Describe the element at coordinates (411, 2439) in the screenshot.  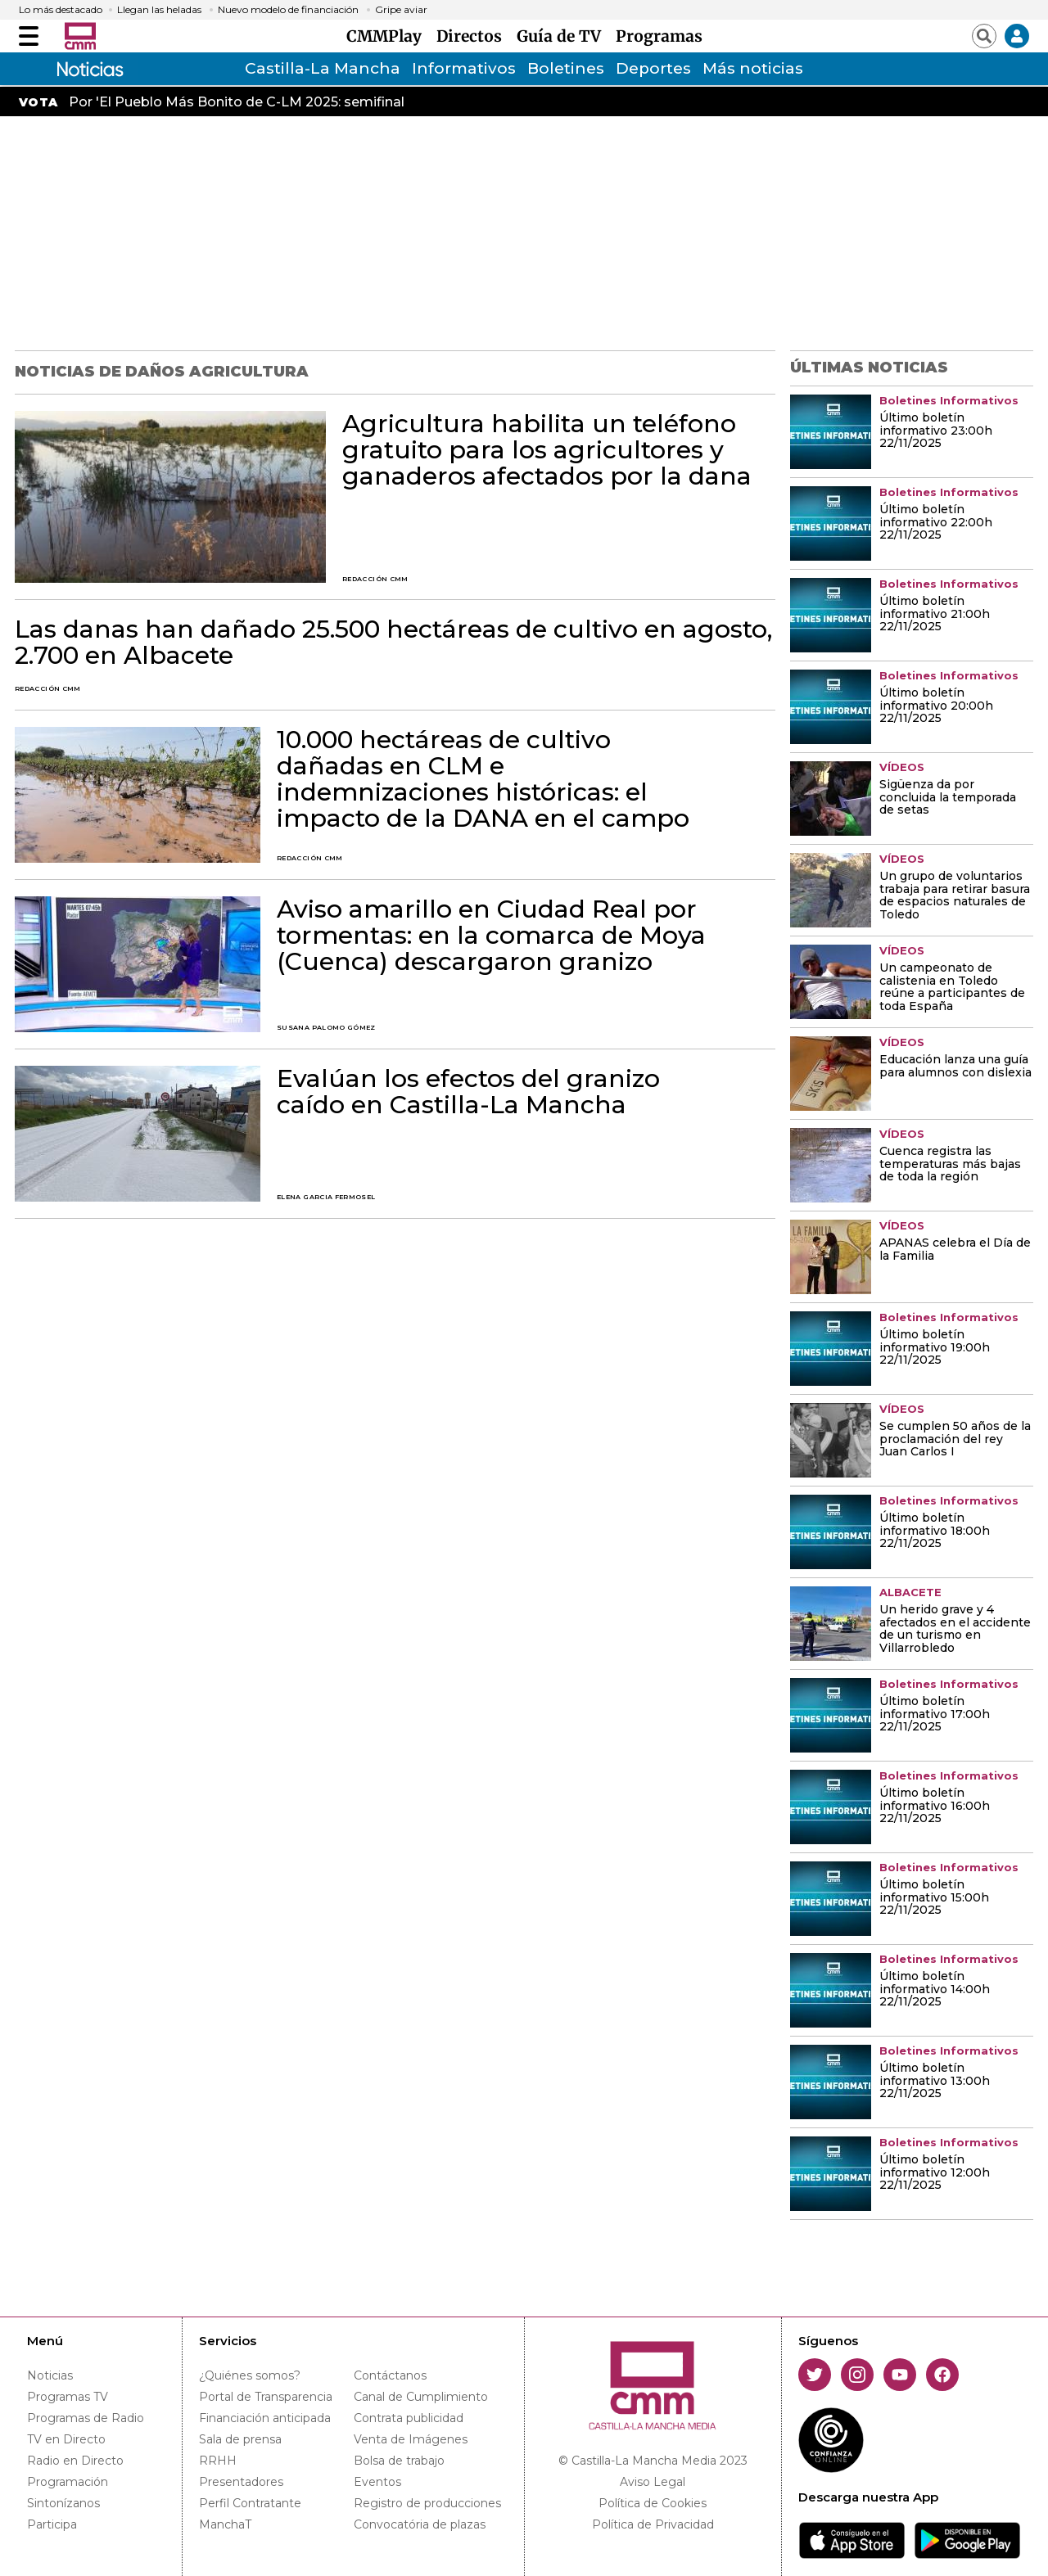
I see `Venta de Imágenes` at that location.